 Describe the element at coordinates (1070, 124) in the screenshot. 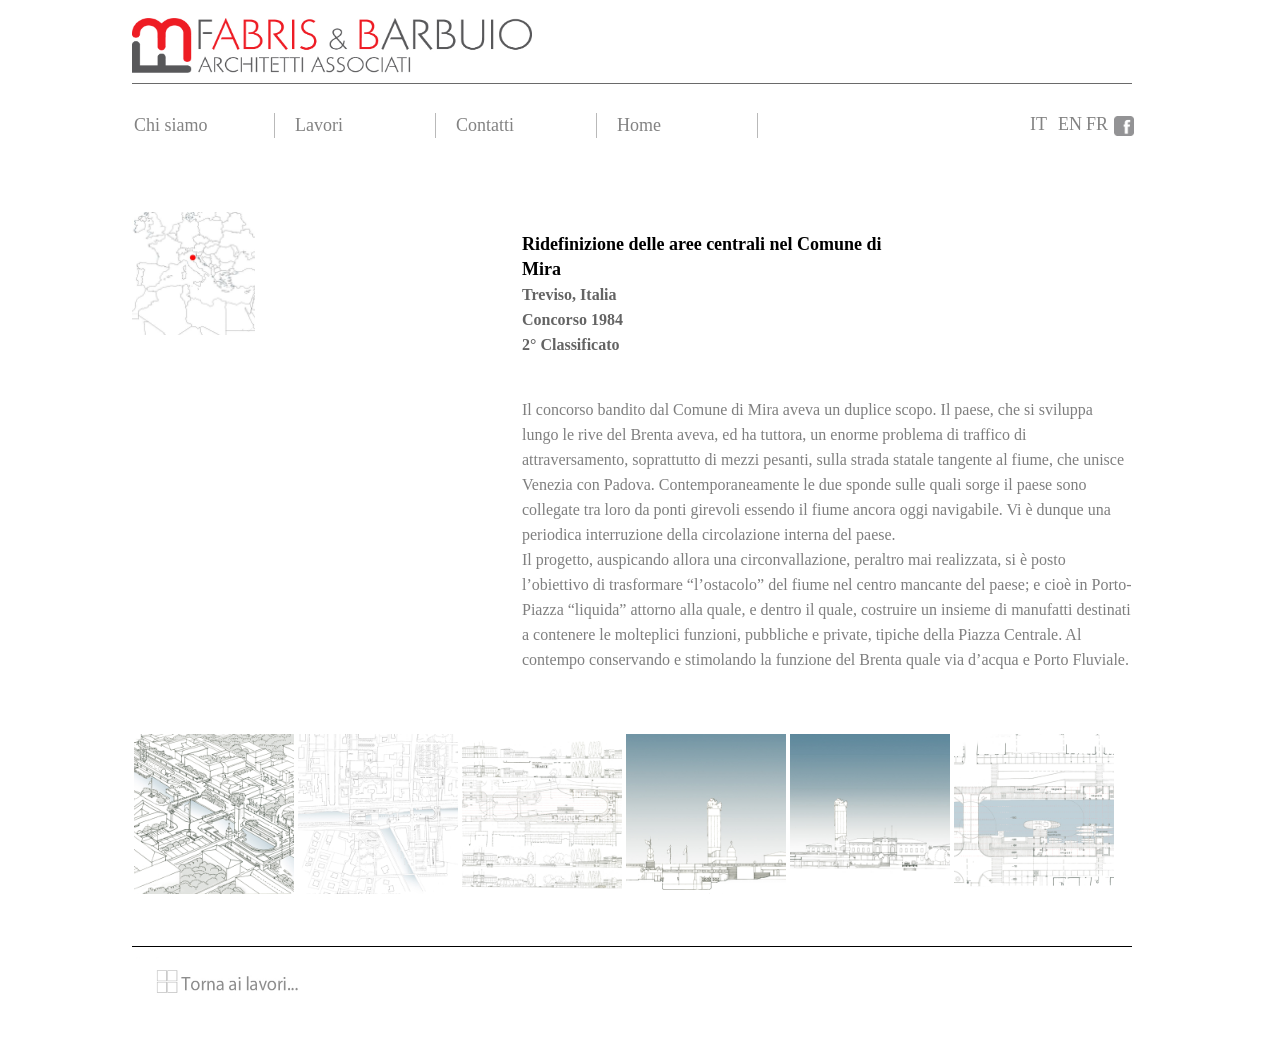

I see `EN` at that location.